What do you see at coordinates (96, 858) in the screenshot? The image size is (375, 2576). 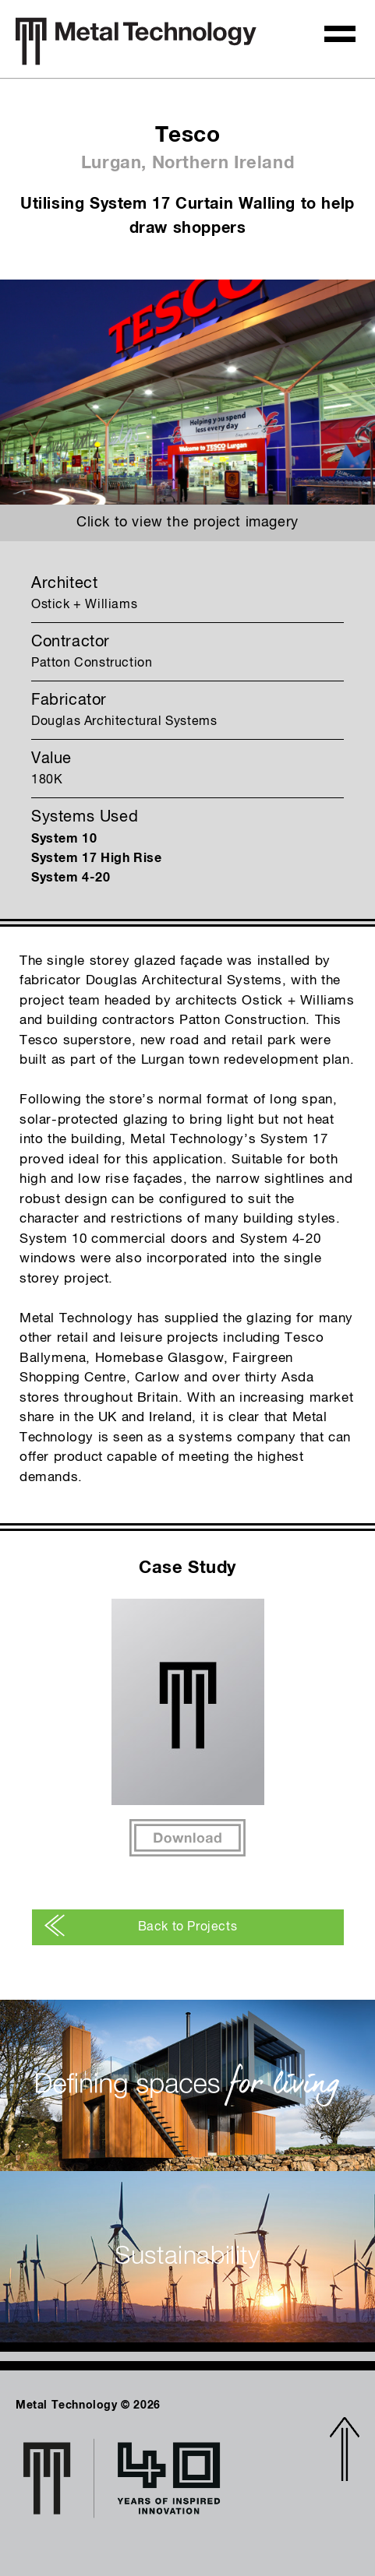 I see `System 17 High Rise` at bounding box center [96, 858].